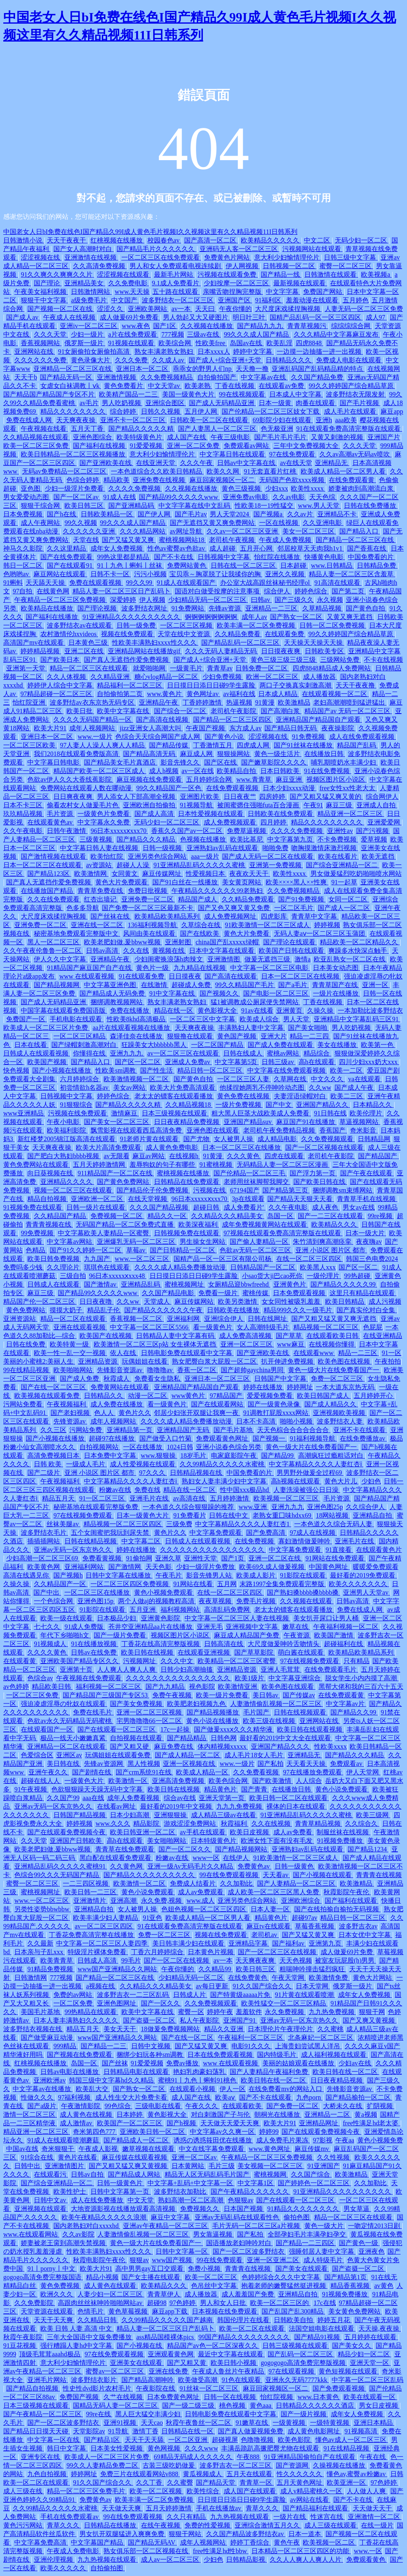  What do you see at coordinates (190, 1994) in the screenshot?
I see `日韩成人片` at bounding box center [190, 1994].